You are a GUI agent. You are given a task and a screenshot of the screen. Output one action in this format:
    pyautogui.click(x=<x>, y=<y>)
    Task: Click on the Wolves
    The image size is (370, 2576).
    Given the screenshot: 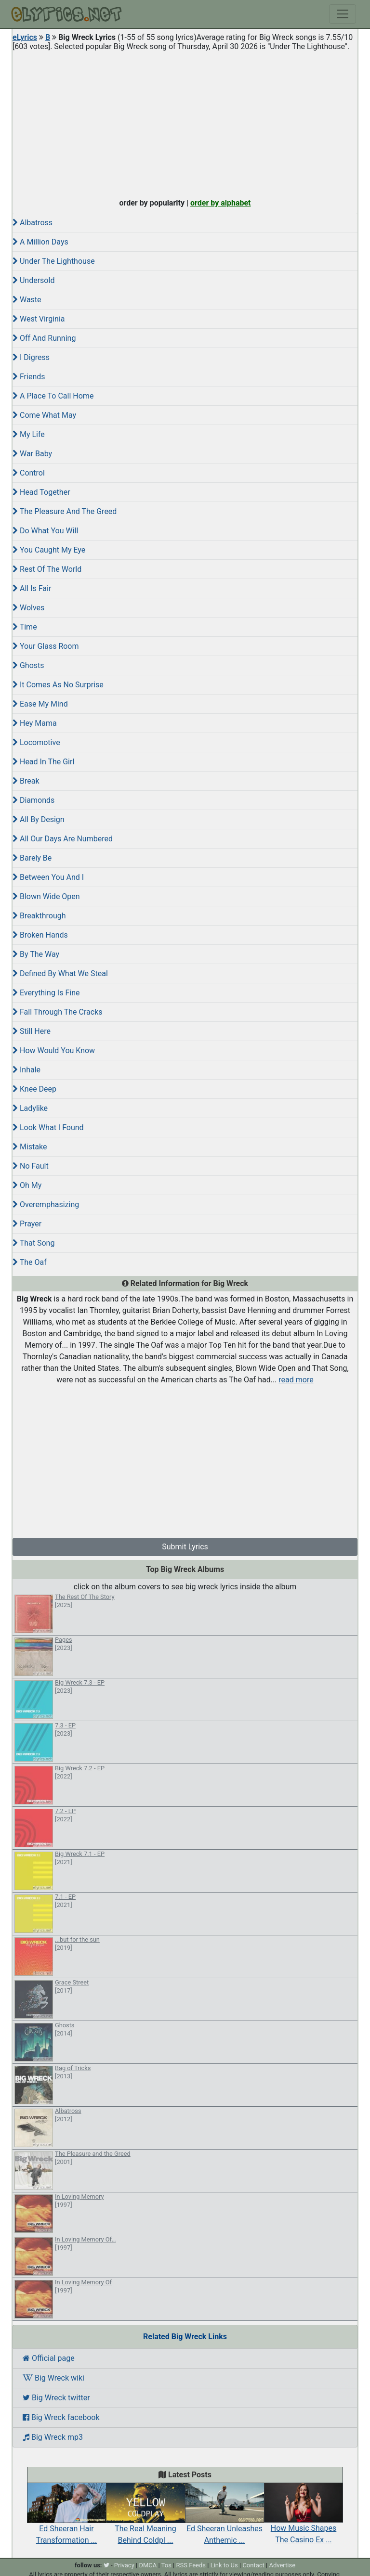 What is the action you would take?
    pyautogui.click(x=28, y=607)
    